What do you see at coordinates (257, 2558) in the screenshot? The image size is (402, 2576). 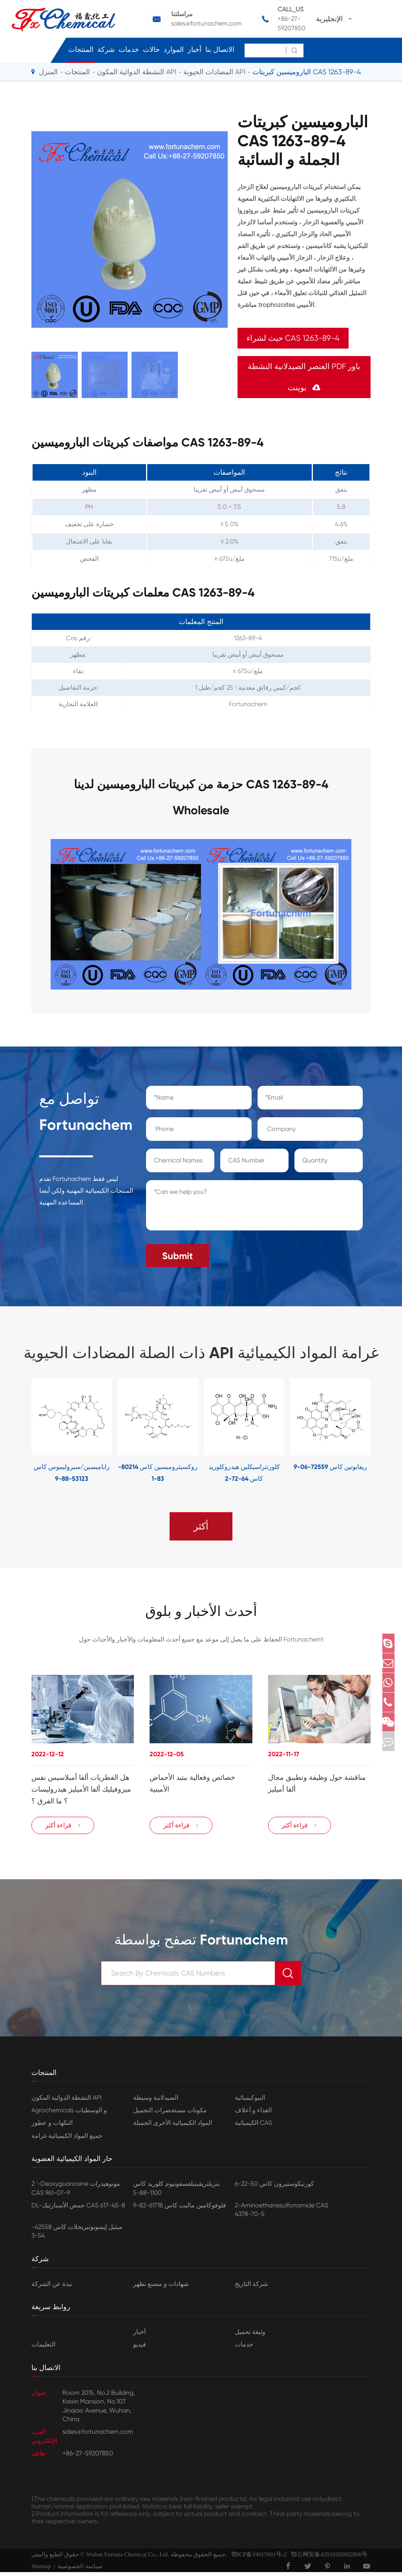 I see `鄂ICP备19015901号-2` at bounding box center [257, 2558].